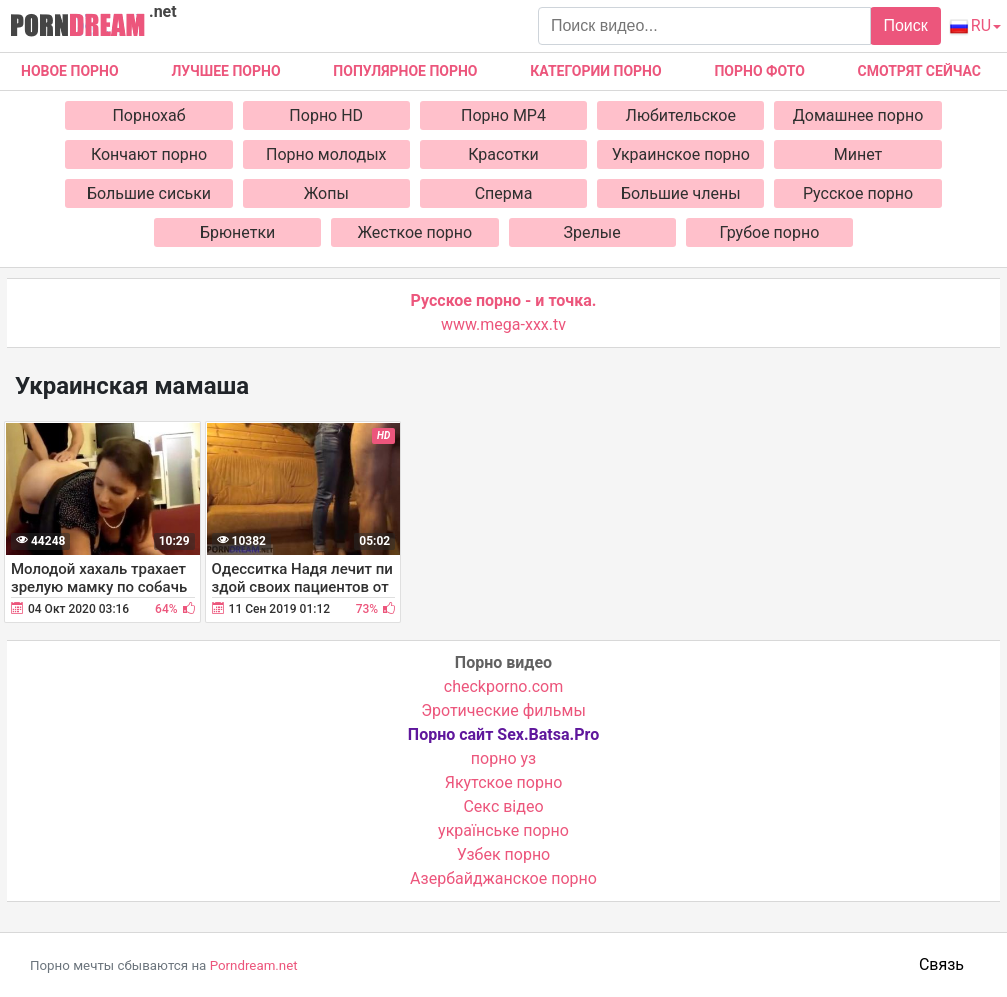 The image size is (1007, 997). What do you see at coordinates (503, 154) in the screenshot?
I see `Красотки` at bounding box center [503, 154].